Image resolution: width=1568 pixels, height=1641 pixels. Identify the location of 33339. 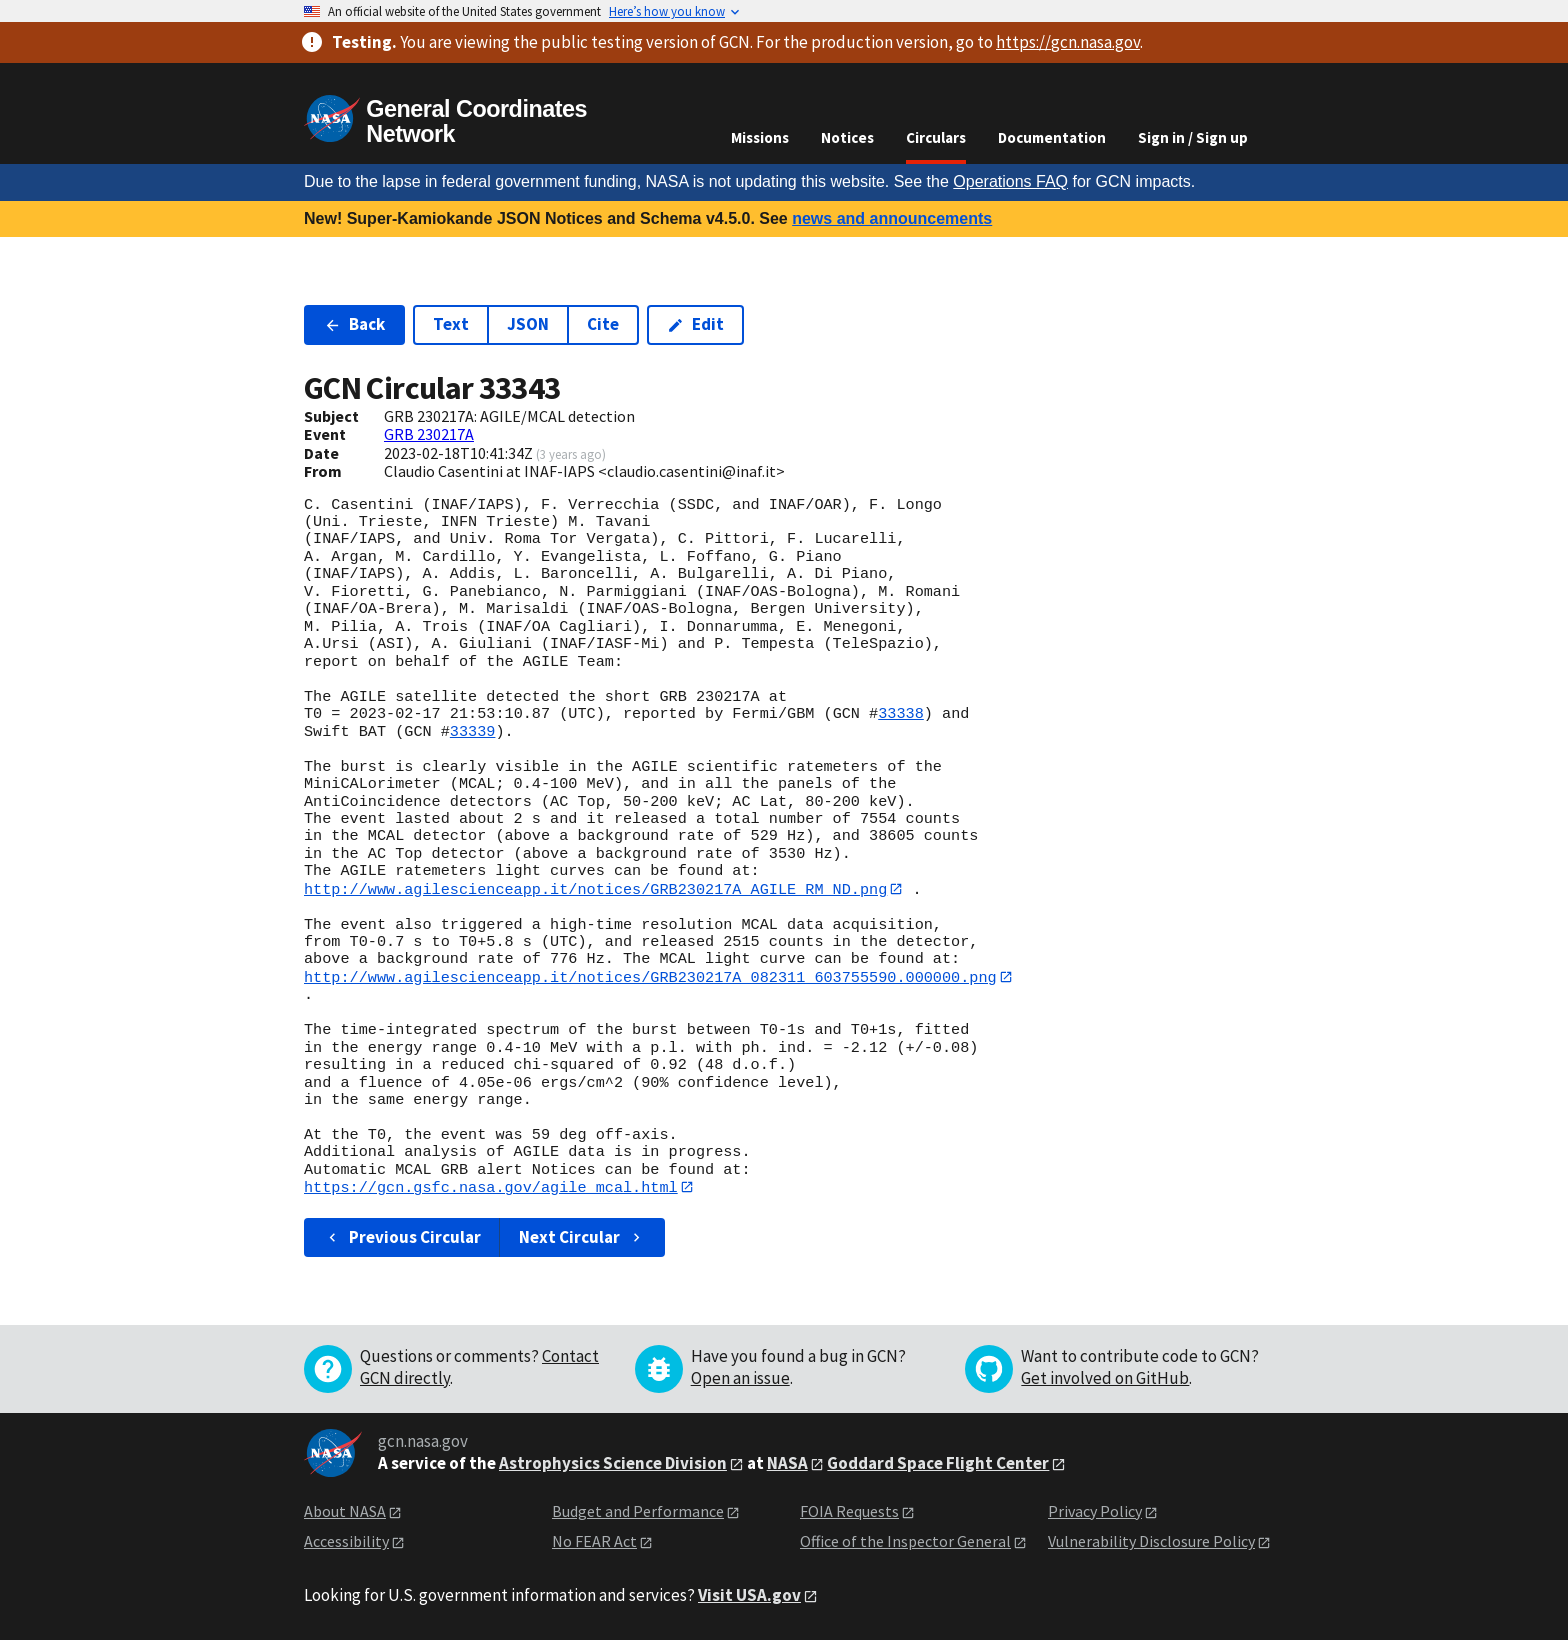
(473, 732).